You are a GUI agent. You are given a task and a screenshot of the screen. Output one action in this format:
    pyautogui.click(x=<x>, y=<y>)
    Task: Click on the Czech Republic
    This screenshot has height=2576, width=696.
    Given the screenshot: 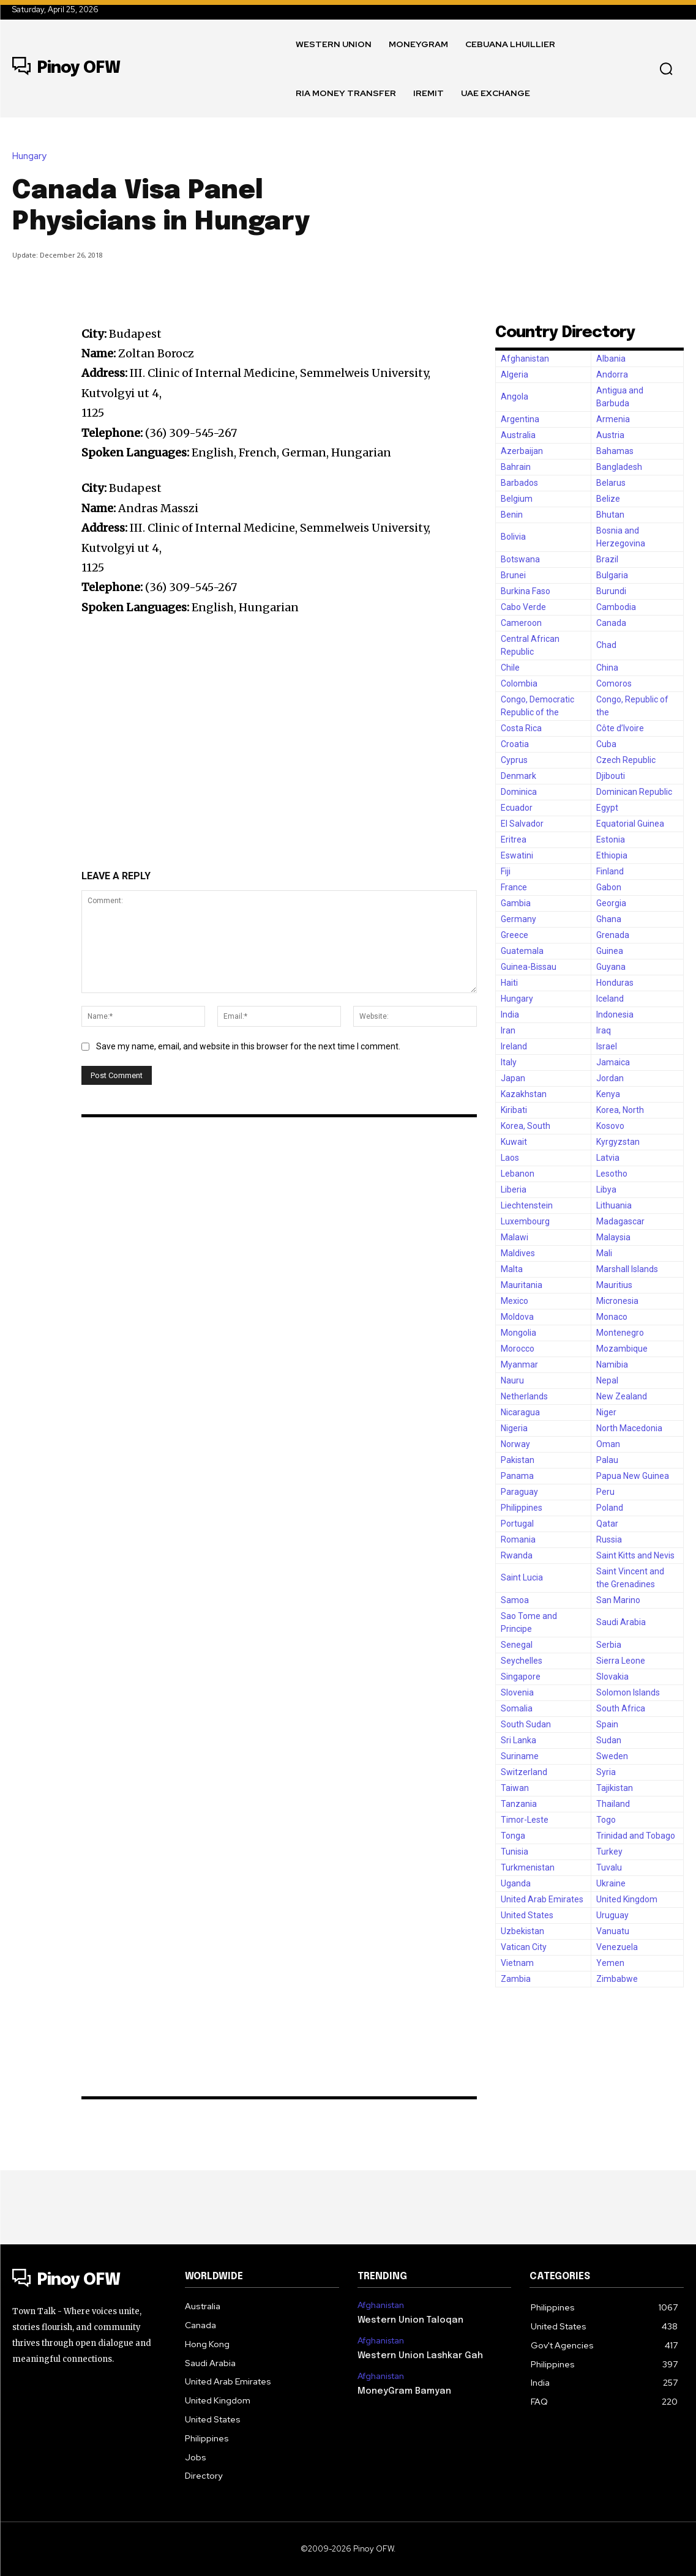 What is the action you would take?
    pyautogui.click(x=626, y=760)
    